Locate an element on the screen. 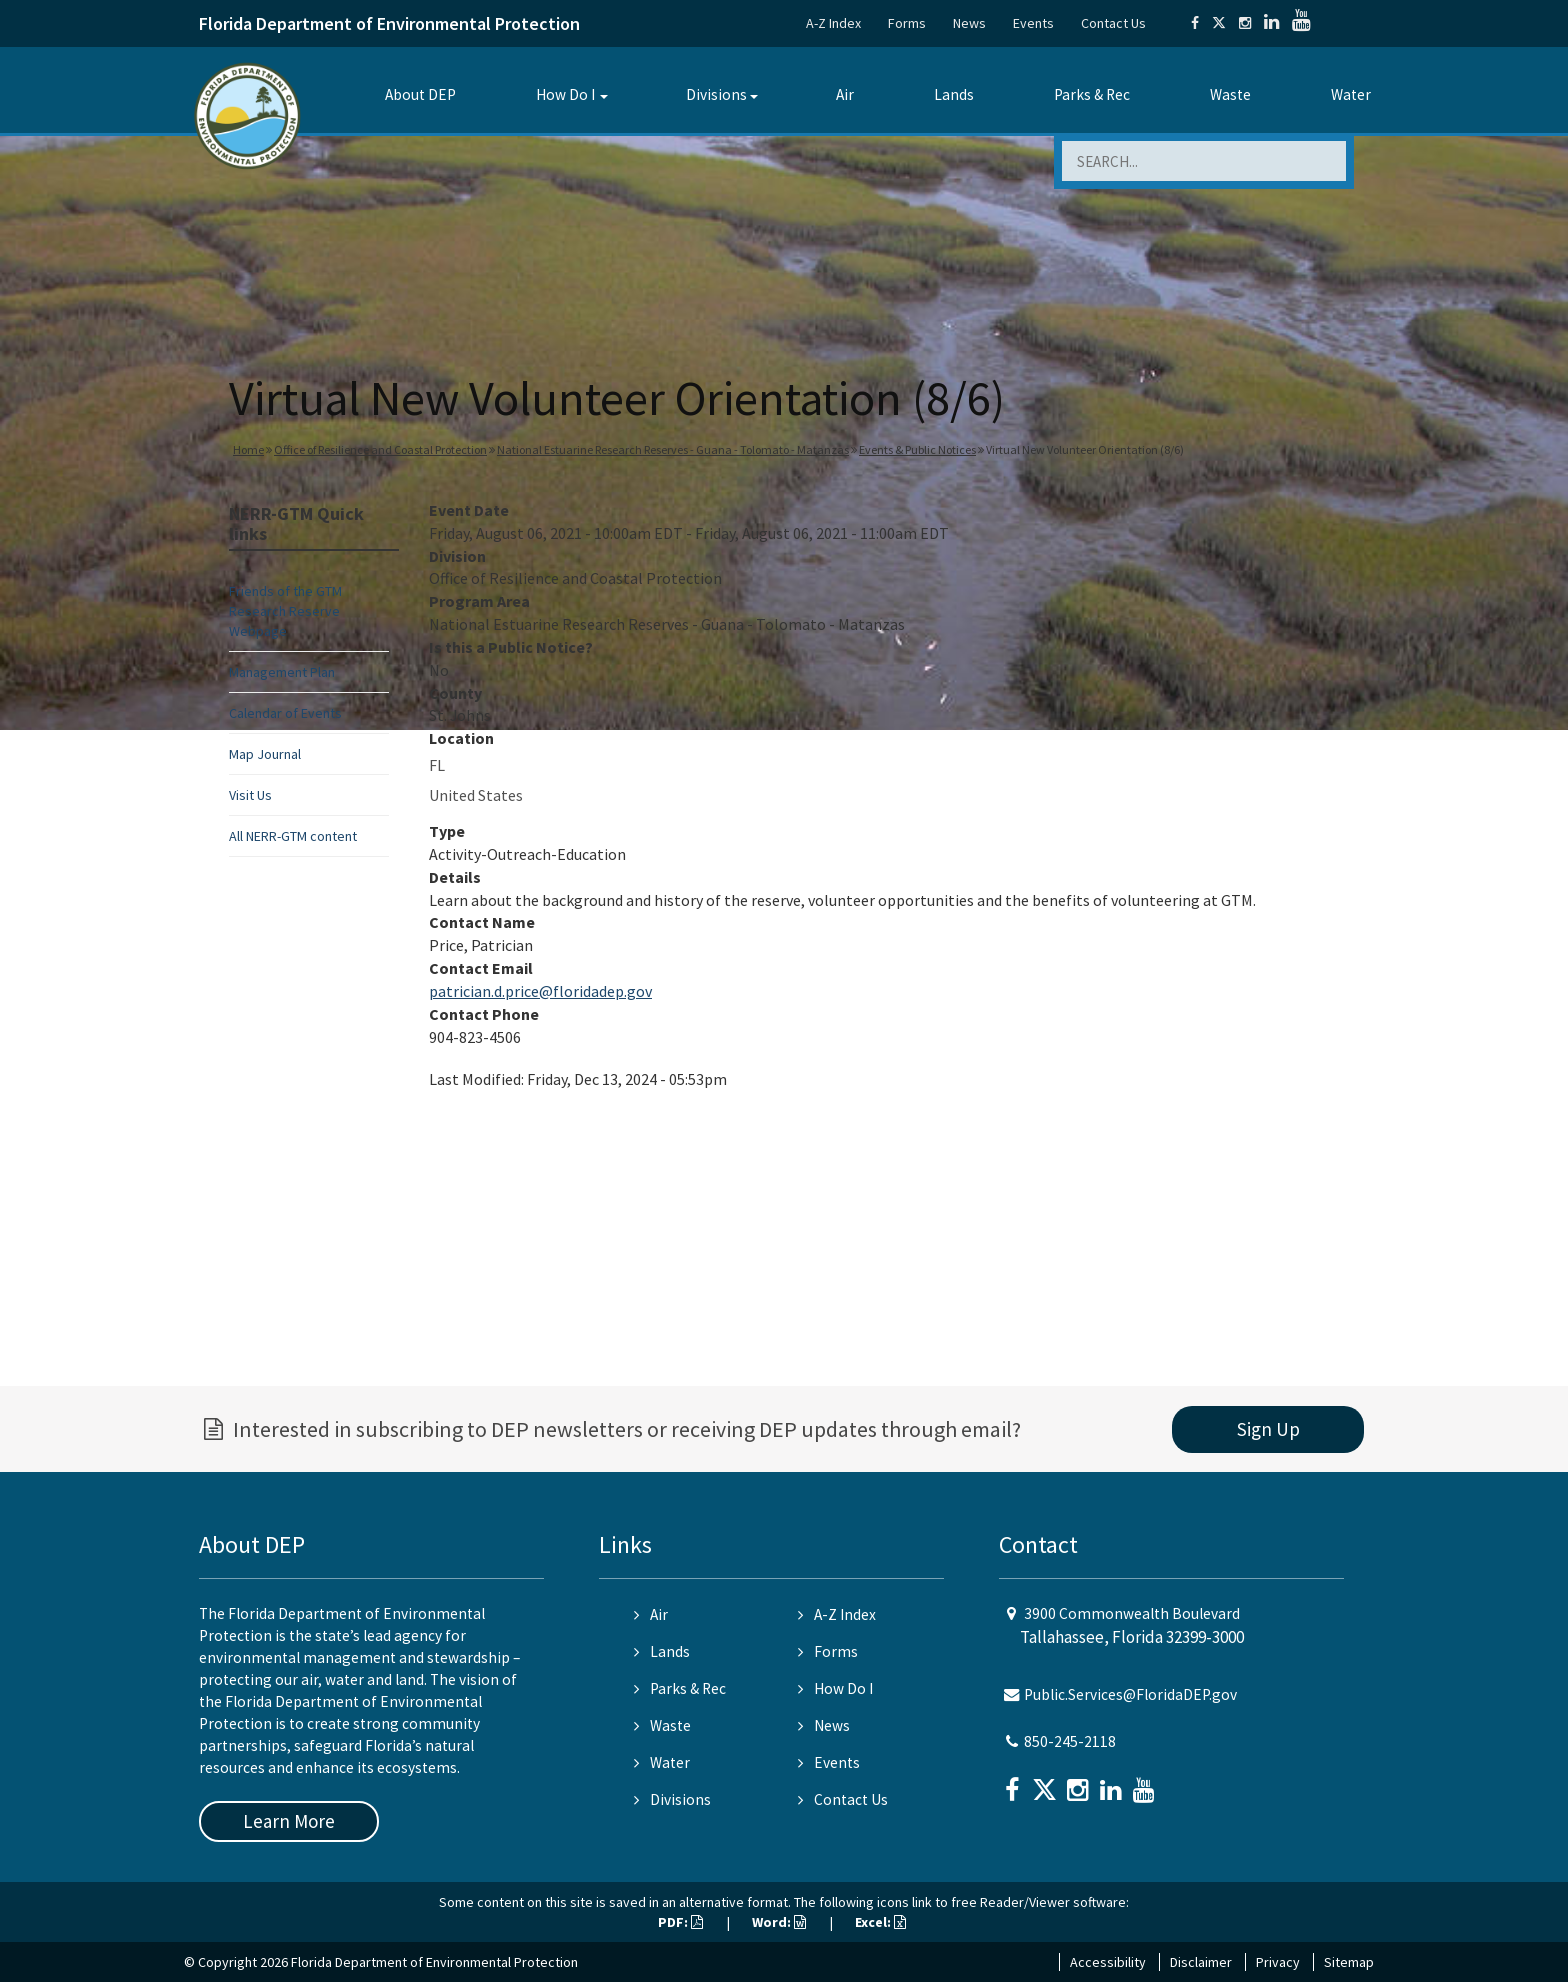 The height and width of the screenshot is (1982, 1568). Events & Public Notices is located at coordinates (917, 449).